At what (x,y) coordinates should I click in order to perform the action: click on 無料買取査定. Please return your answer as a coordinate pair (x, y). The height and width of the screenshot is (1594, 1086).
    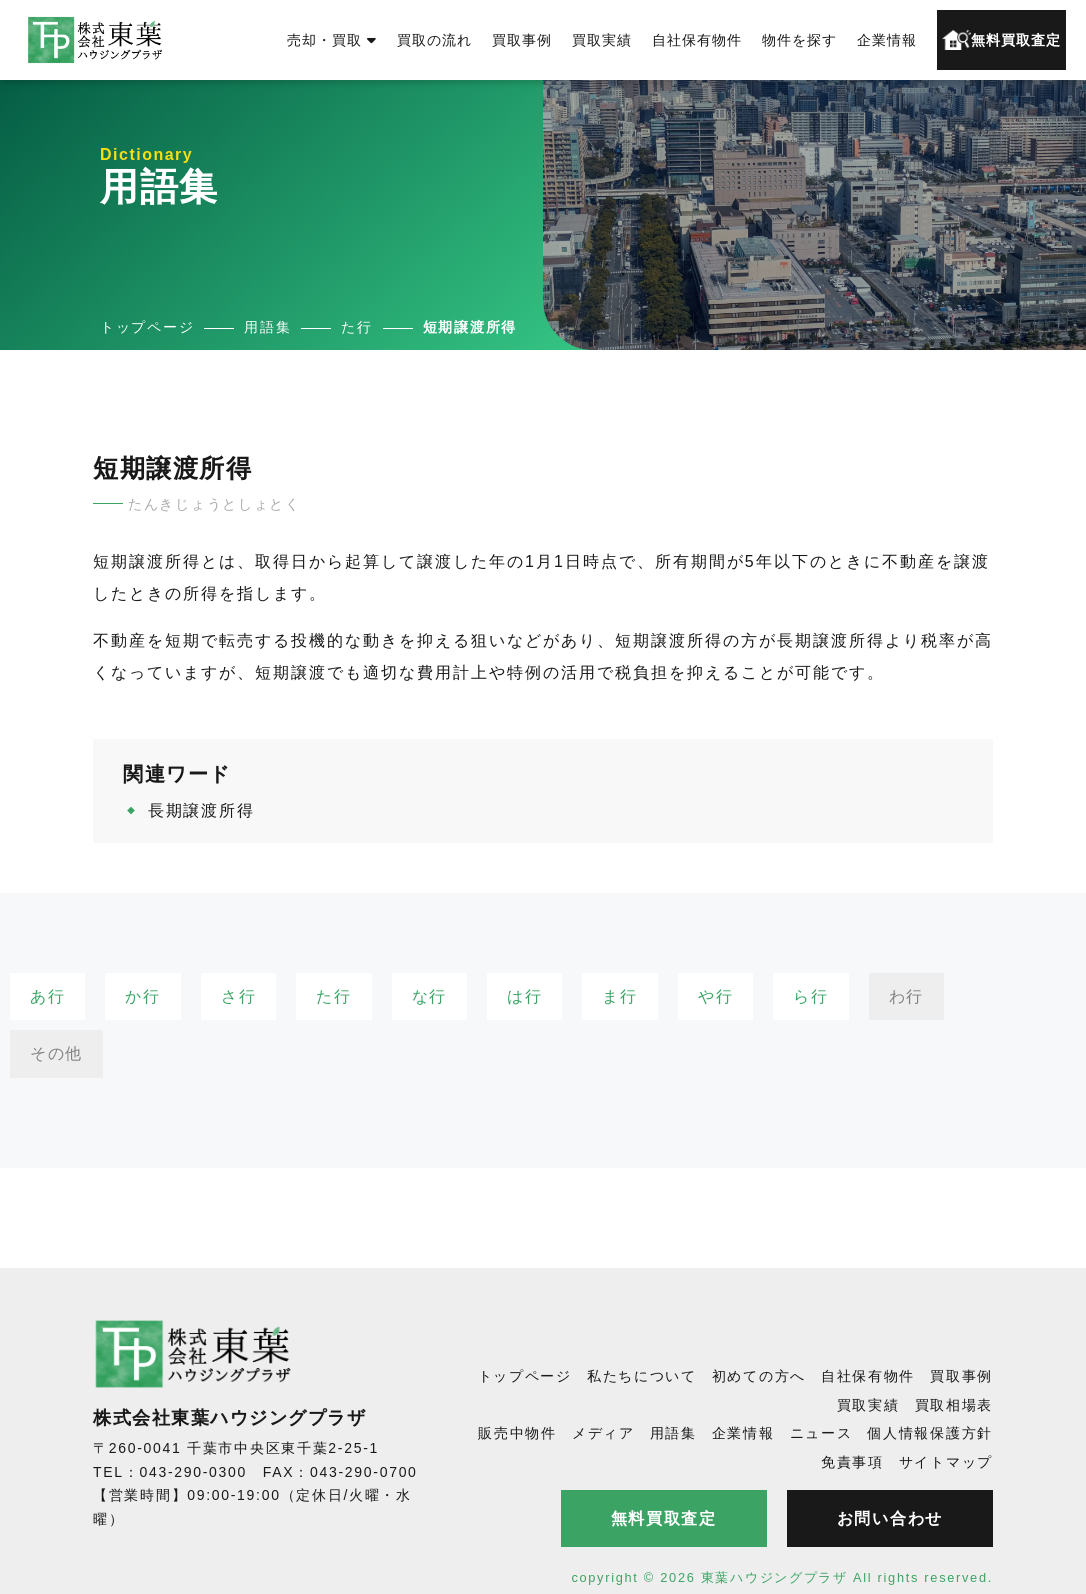
    Looking at the image, I should click on (1001, 40).